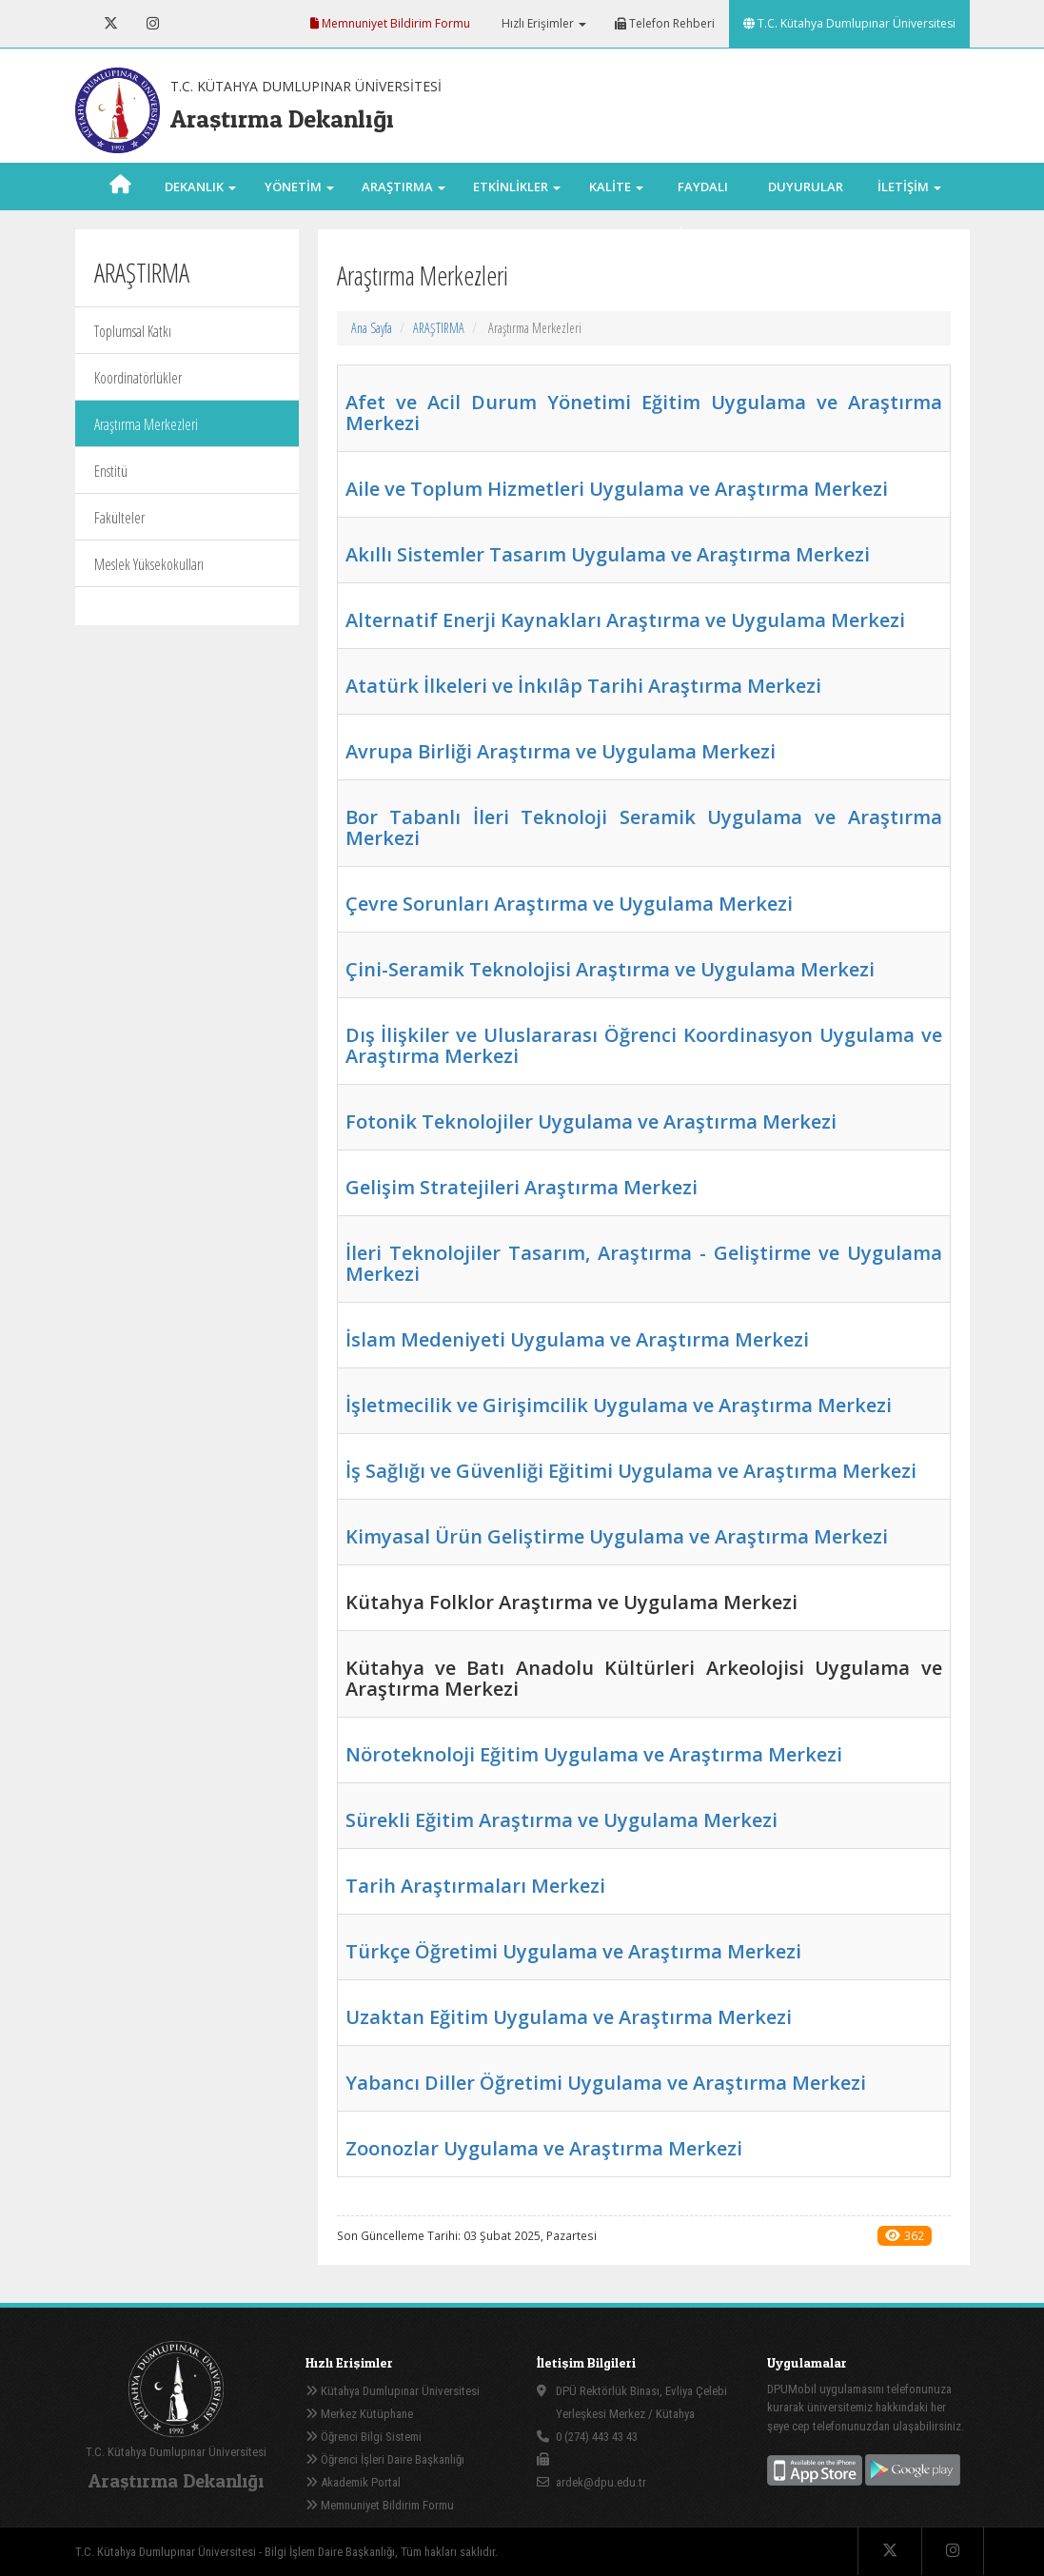 Image resolution: width=1044 pixels, height=2576 pixels. Describe the element at coordinates (149, 564) in the screenshot. I see `Meslek Yüksekokulları` at that location.